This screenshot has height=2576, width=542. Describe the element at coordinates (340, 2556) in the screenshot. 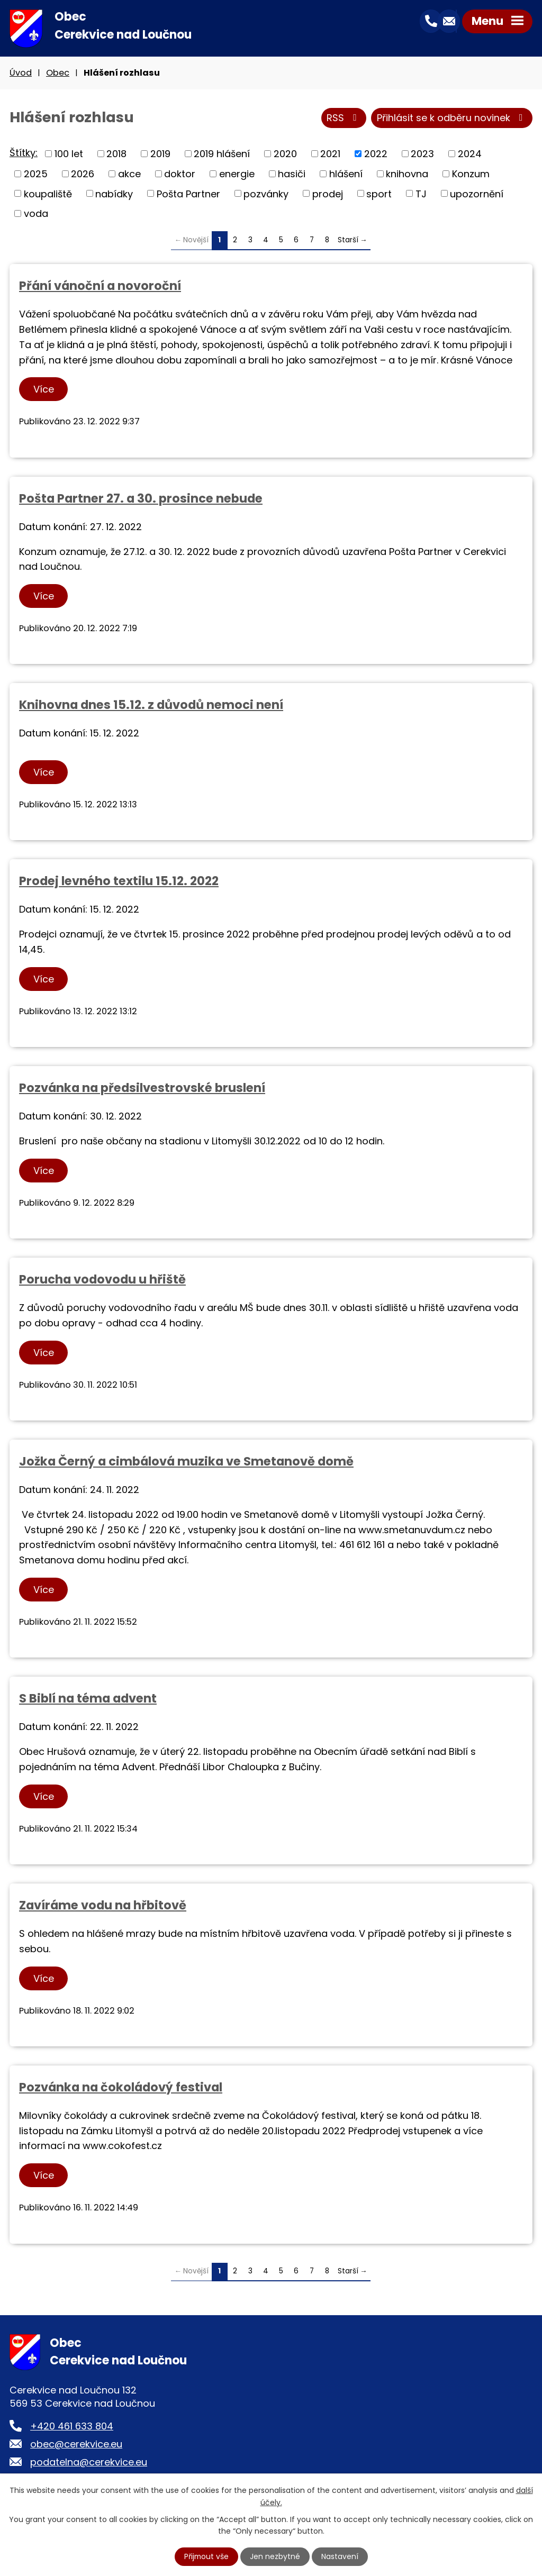

I see `Nastavení` at that location.